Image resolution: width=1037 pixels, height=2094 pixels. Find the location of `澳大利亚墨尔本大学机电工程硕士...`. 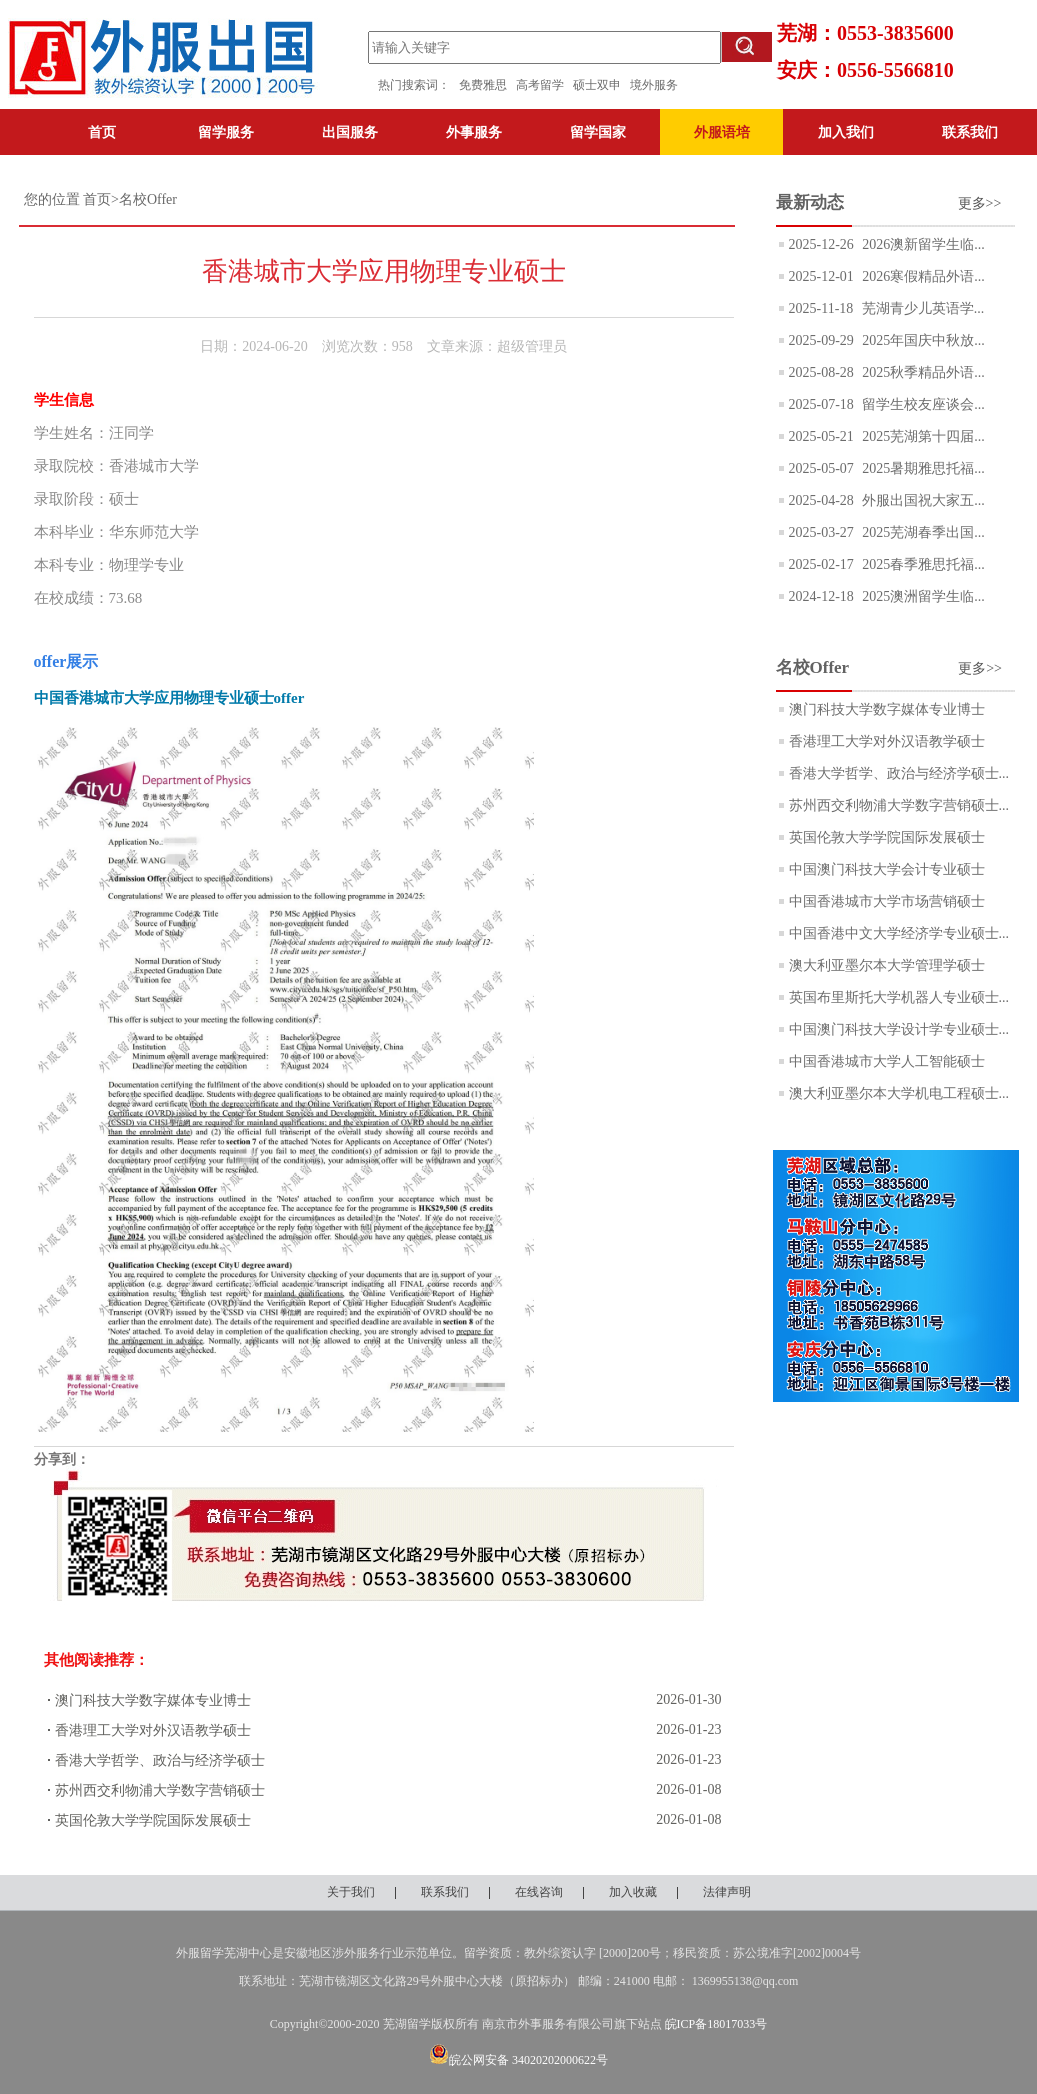

澳大利亚墨尔本大学机电工程硕士... is located at coordinates (899, 1093).